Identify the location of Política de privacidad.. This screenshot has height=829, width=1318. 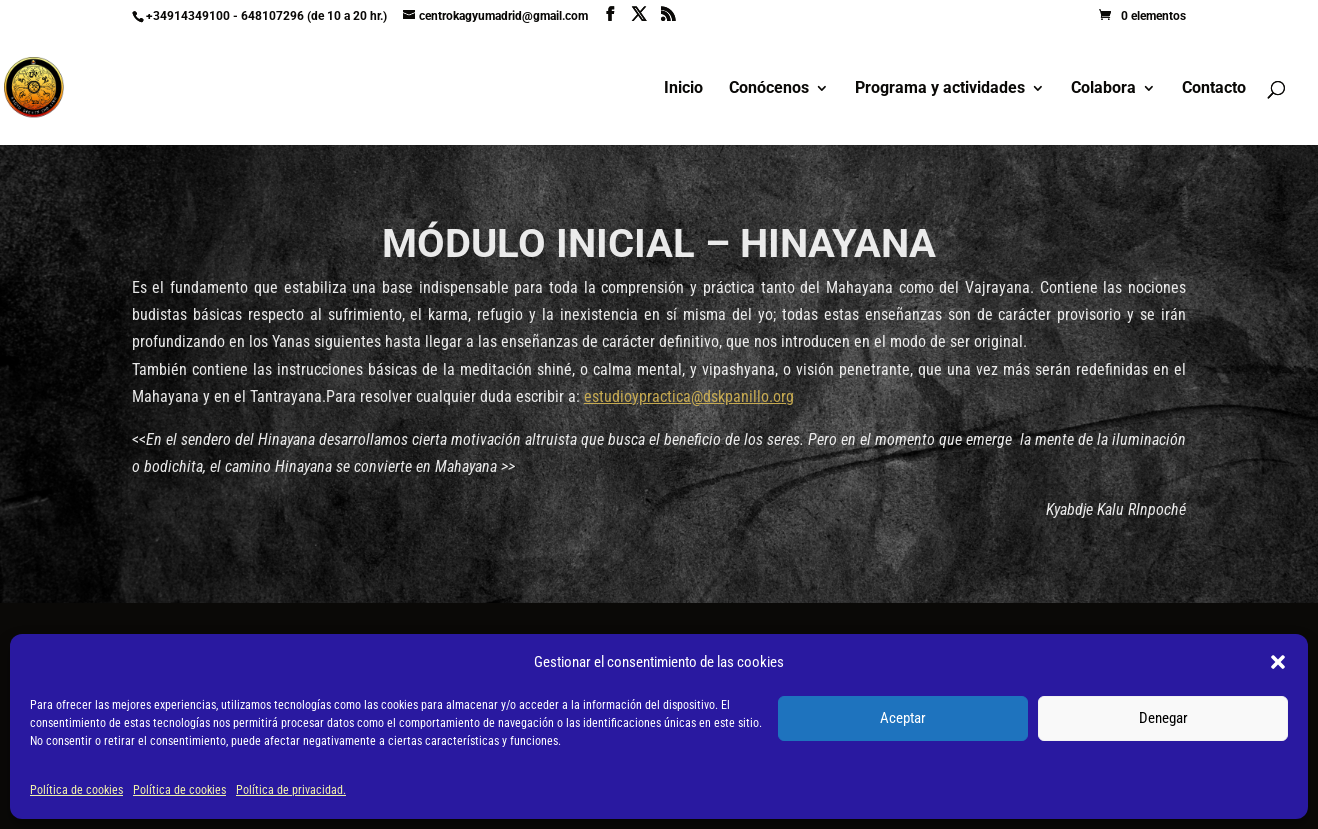
(291, 790).